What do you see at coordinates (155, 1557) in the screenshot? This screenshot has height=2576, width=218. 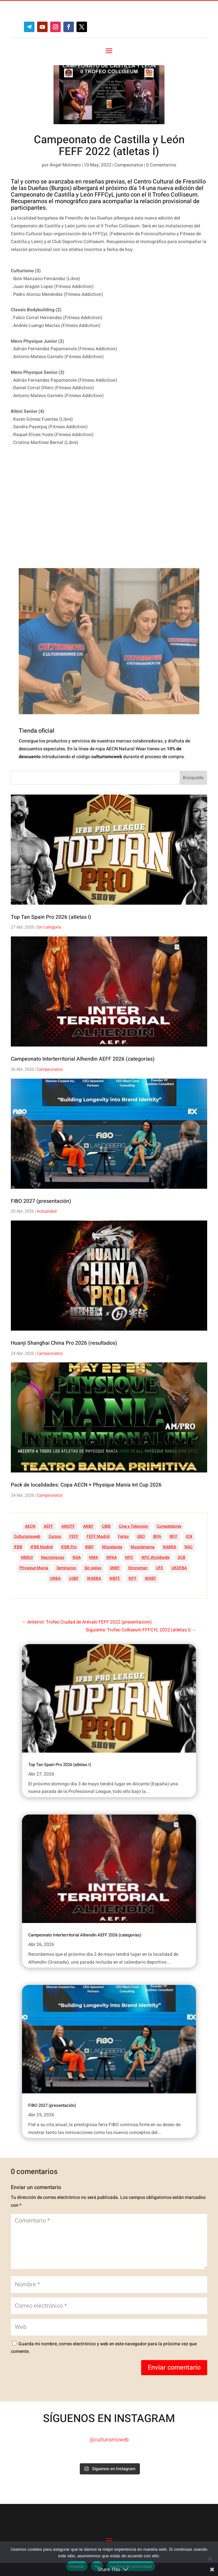 I see `NPC Worldwide [NPC Worldwide (87 elementos)]` at bounding box center [155, 1557].